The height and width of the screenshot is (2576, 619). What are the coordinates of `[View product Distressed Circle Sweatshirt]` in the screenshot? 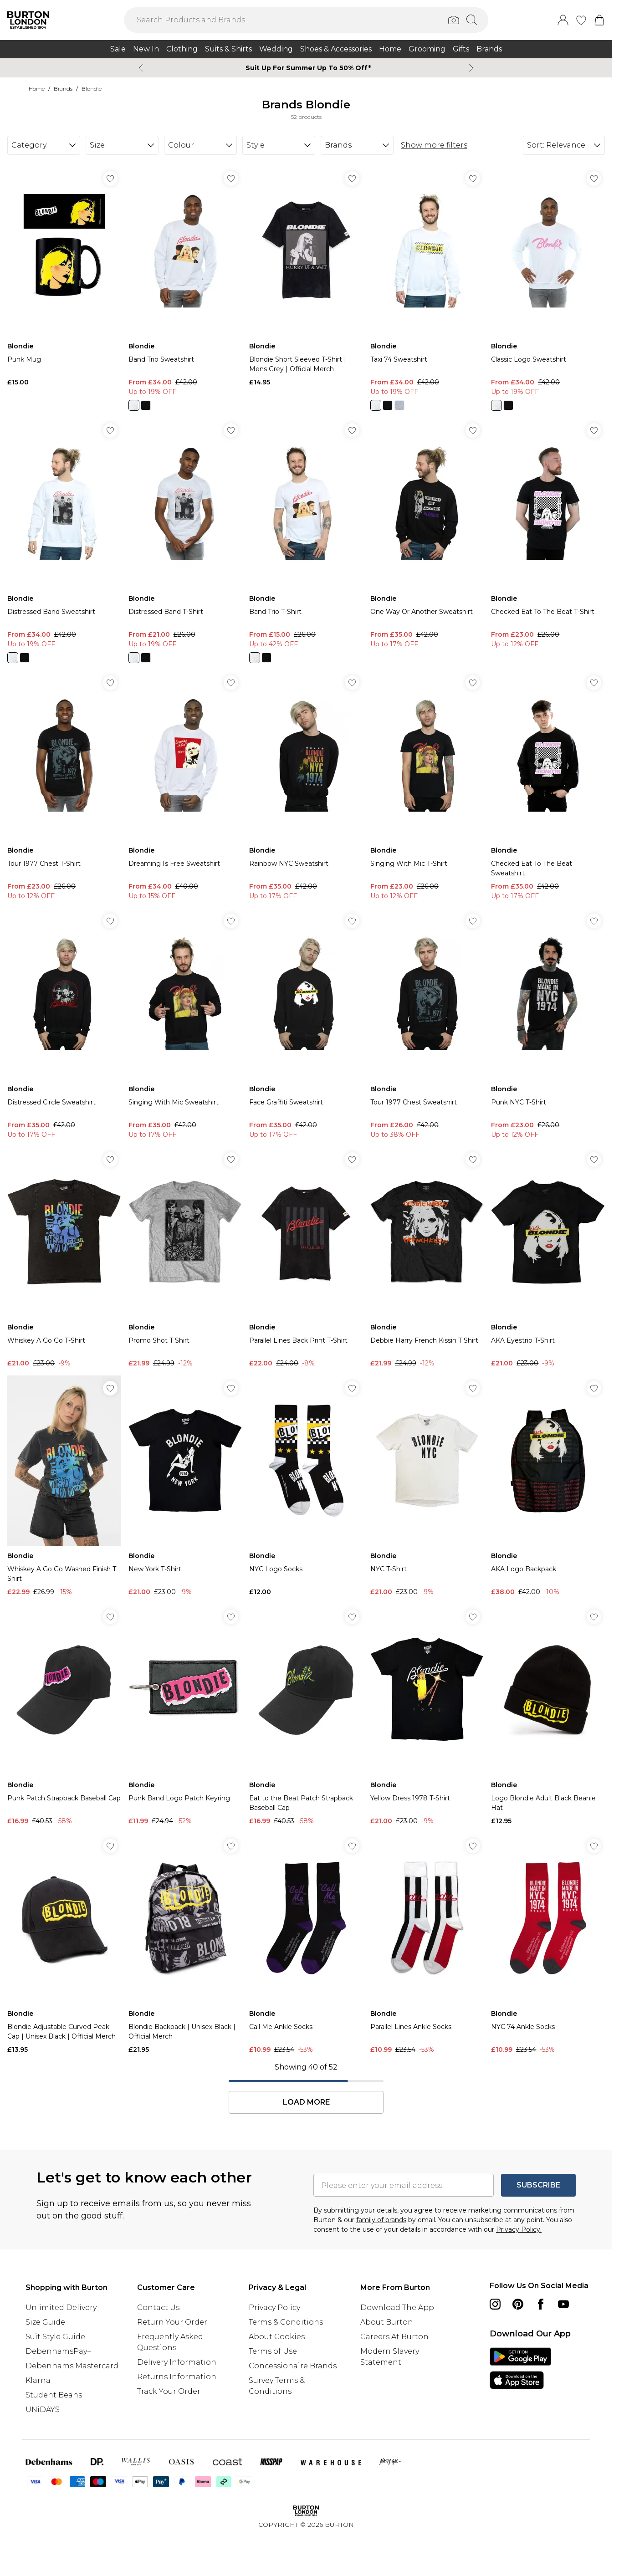 It's located at (64, 1023).